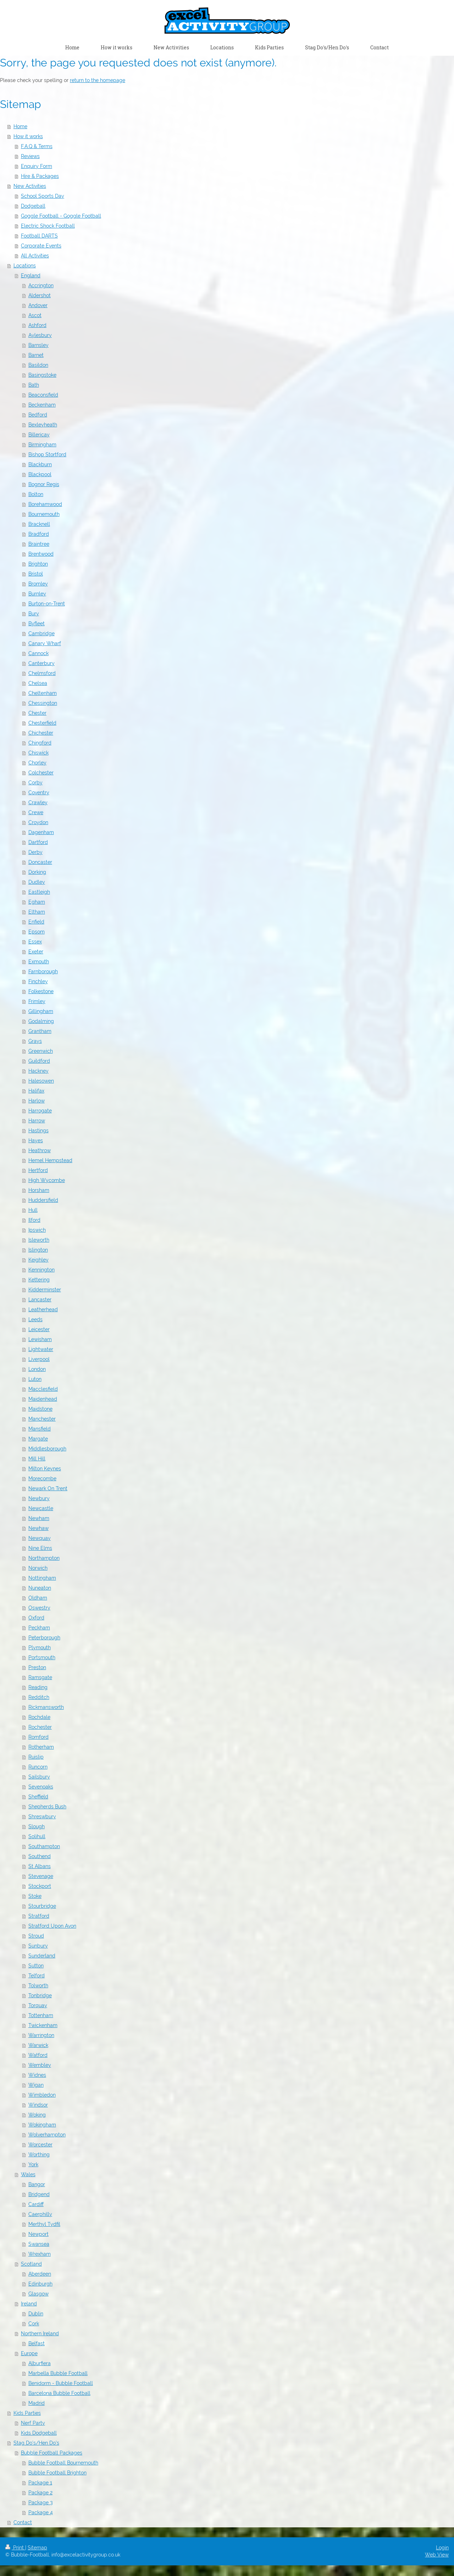 The width and height of the screenshot is (454, 2576). I want to click on Harlow, so click(36, 1101).